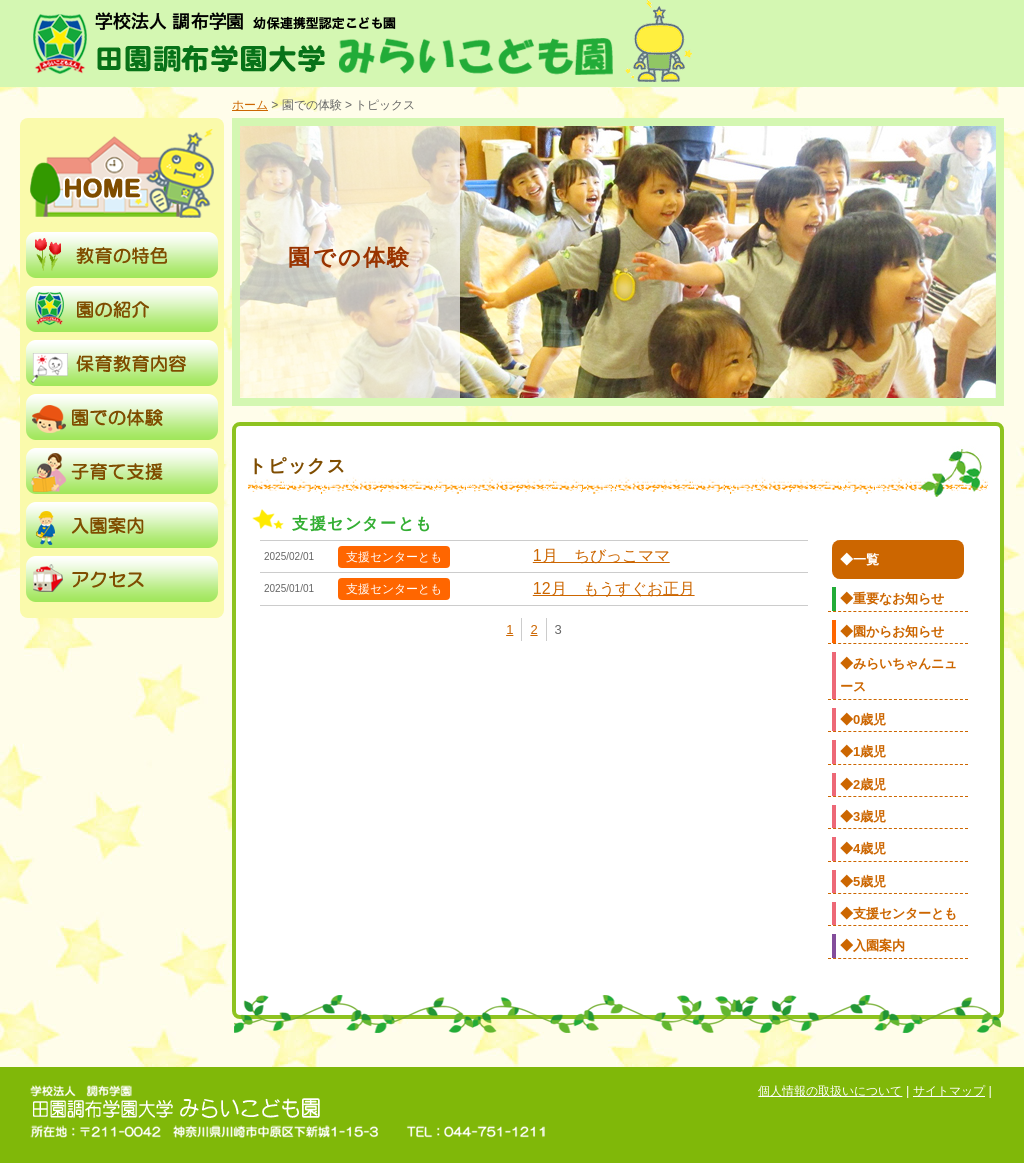  Describe the element at coordinates (859, 559) in the screenshot. I see `◆一覧` at that location.